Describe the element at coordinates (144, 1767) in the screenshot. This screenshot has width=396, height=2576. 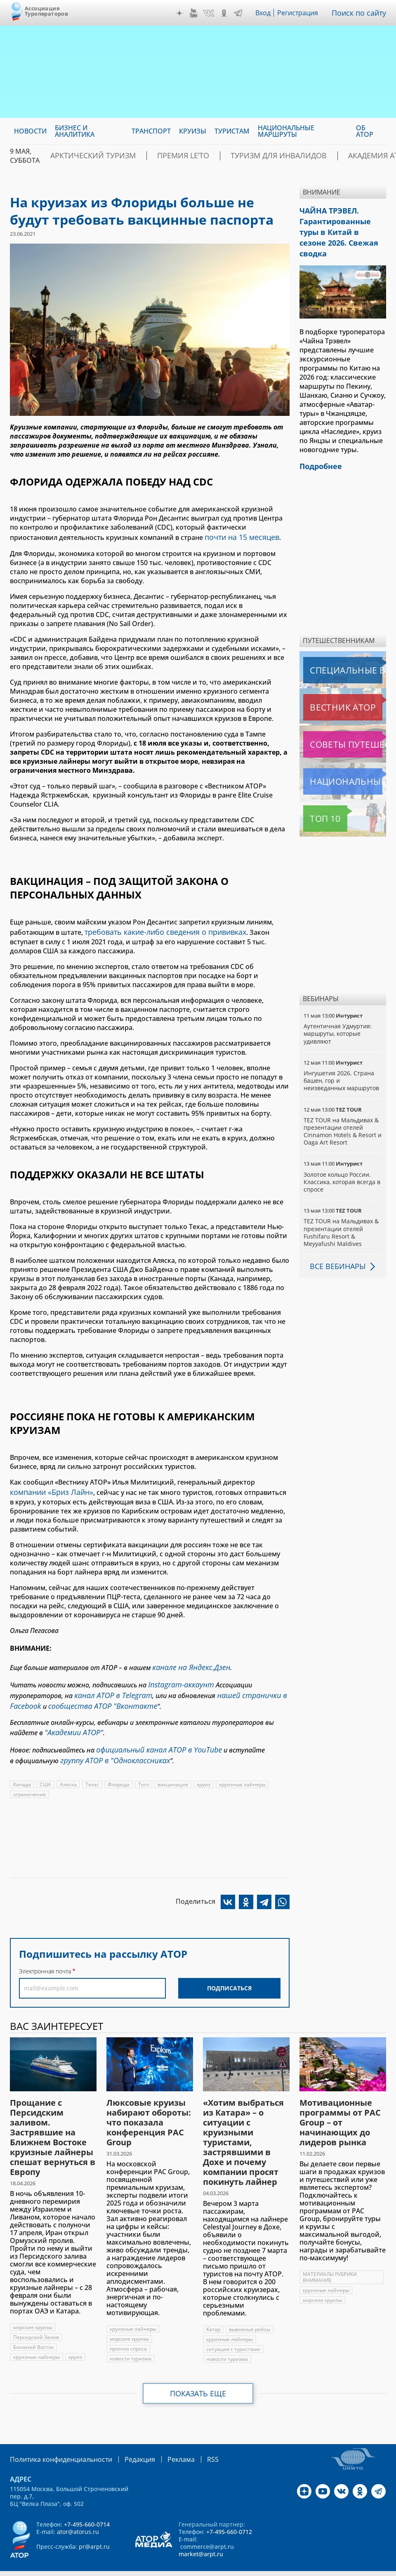
I see `Того` at that location.